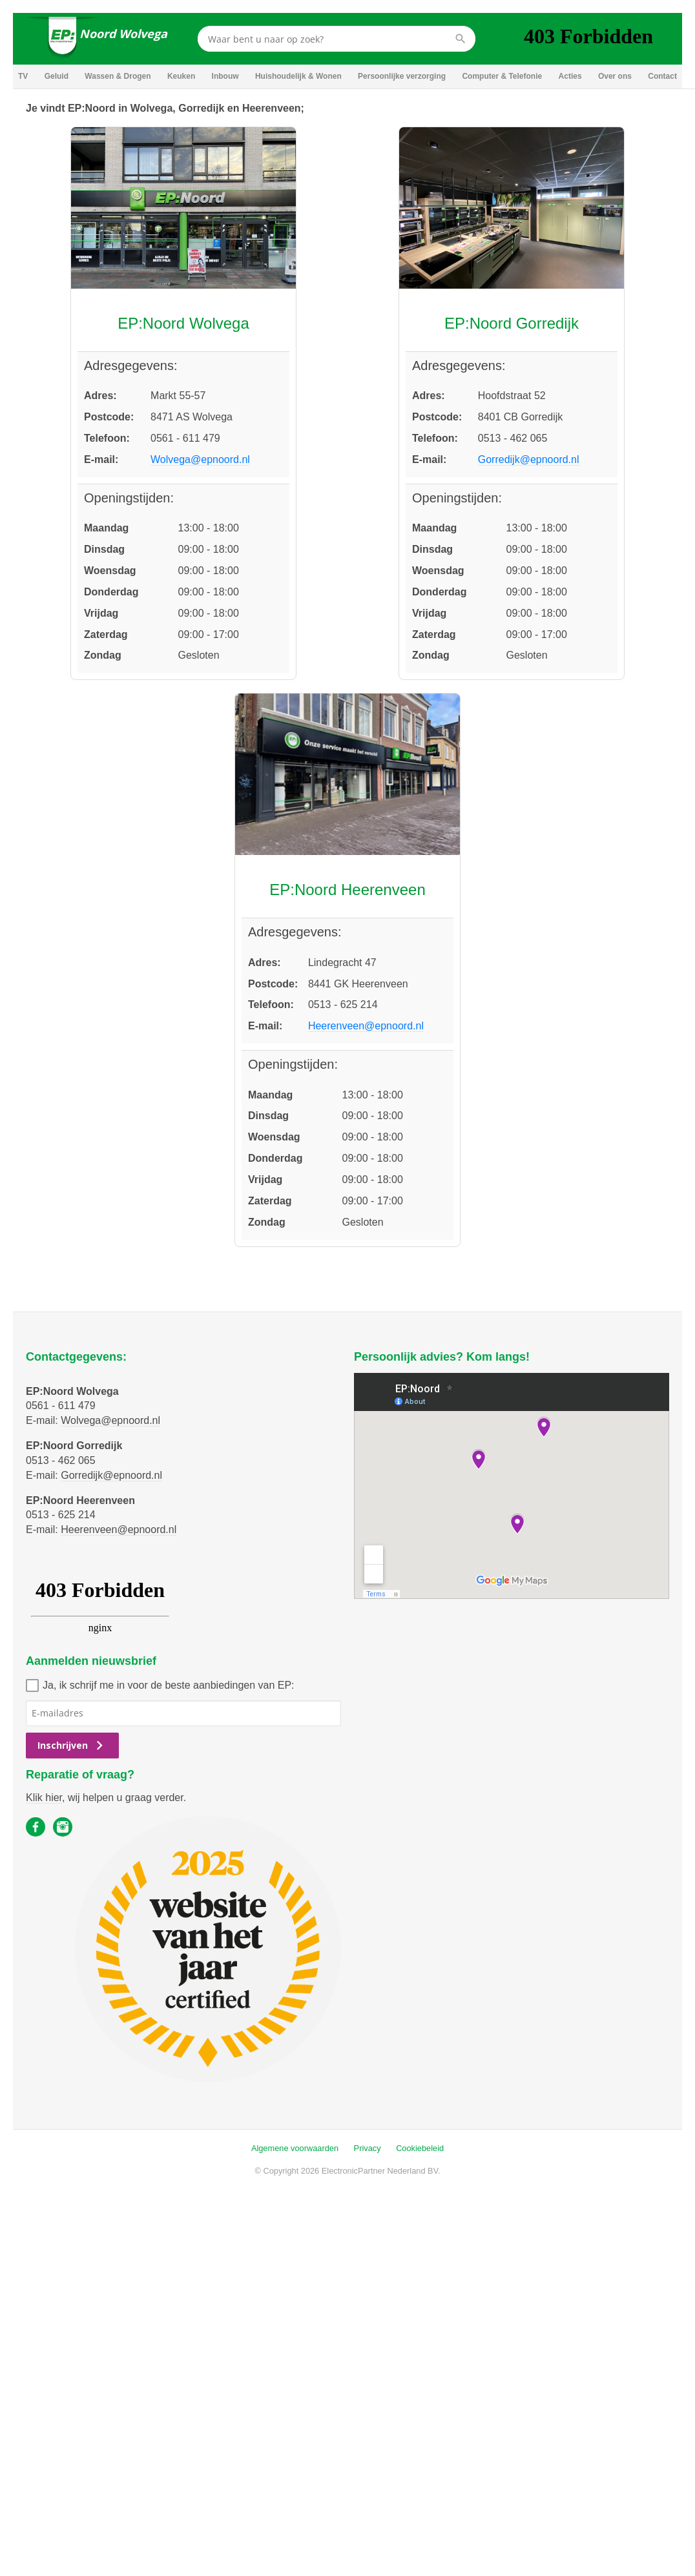 The width and height of the screenshot is (695, 2576). Describe the element at coordinates (44, 1797) in the screenshot. I see `Klik hier` at that location.